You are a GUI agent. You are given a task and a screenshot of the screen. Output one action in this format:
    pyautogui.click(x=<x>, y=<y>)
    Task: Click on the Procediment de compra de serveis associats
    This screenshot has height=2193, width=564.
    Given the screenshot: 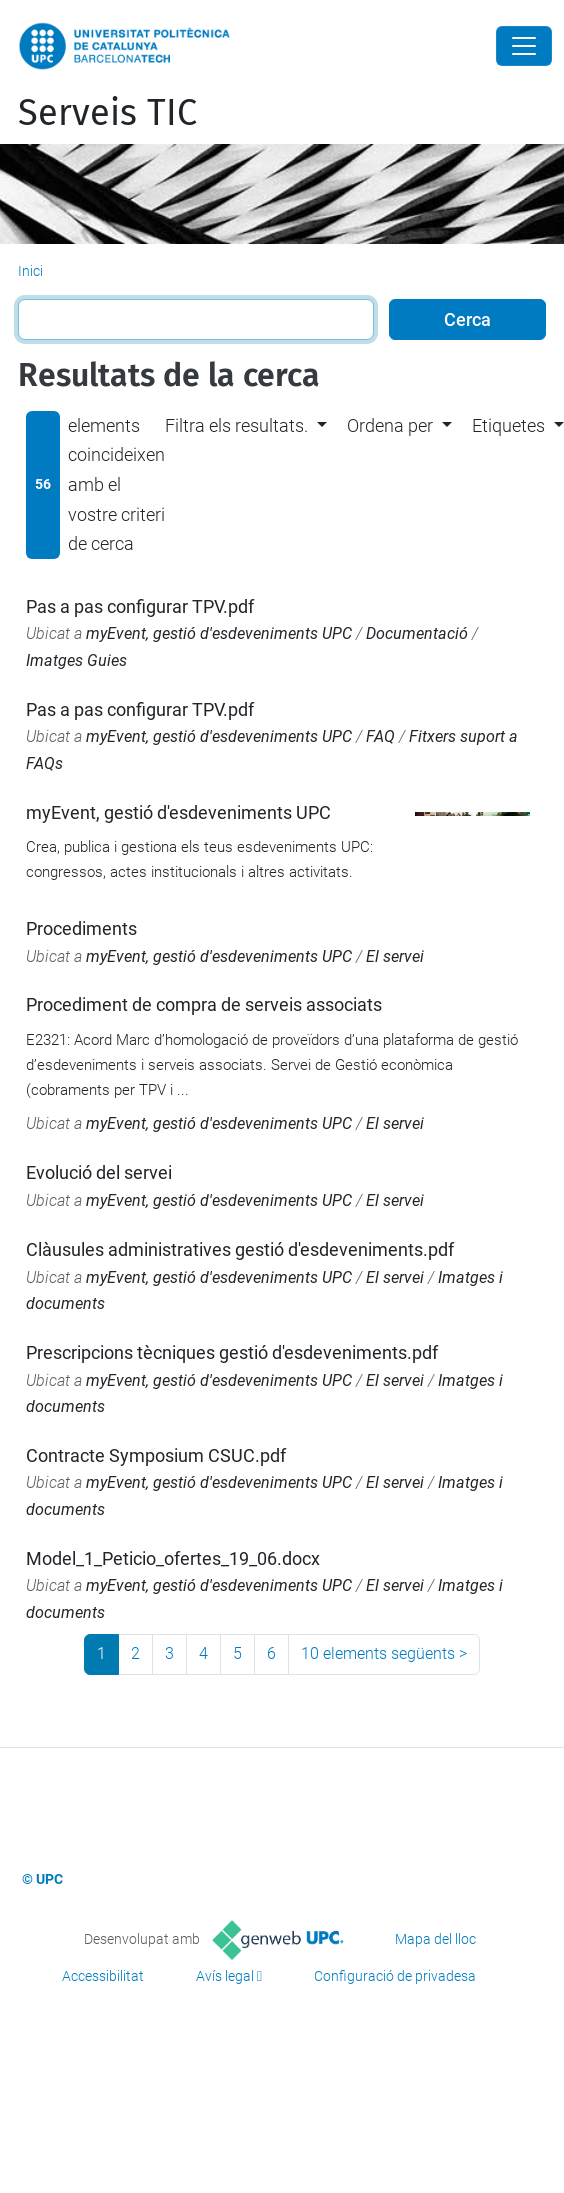 What is the action you would take?
    pyautogui.click(x=204, y=1004)
    